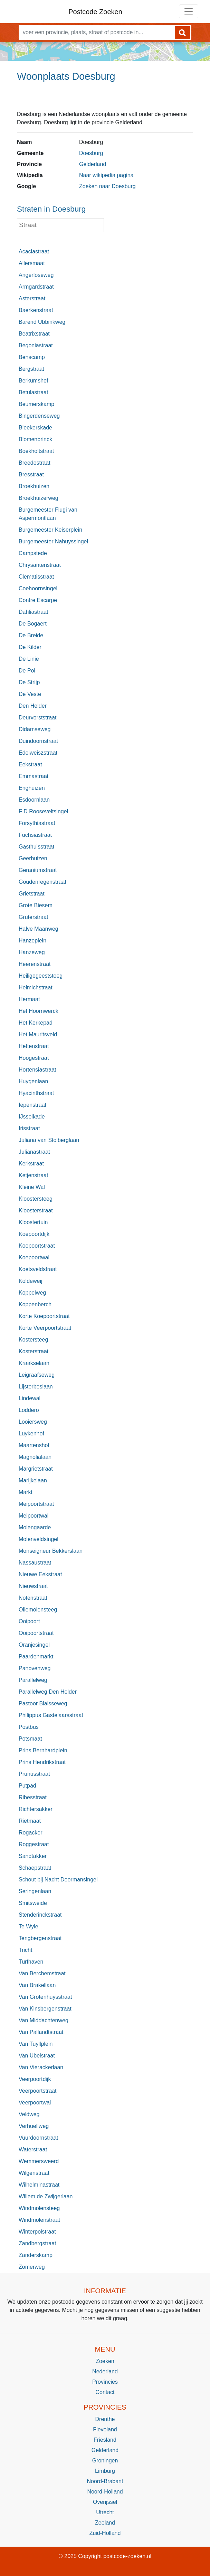  I want to click on Het Kerkepad, so click(35, 1023).